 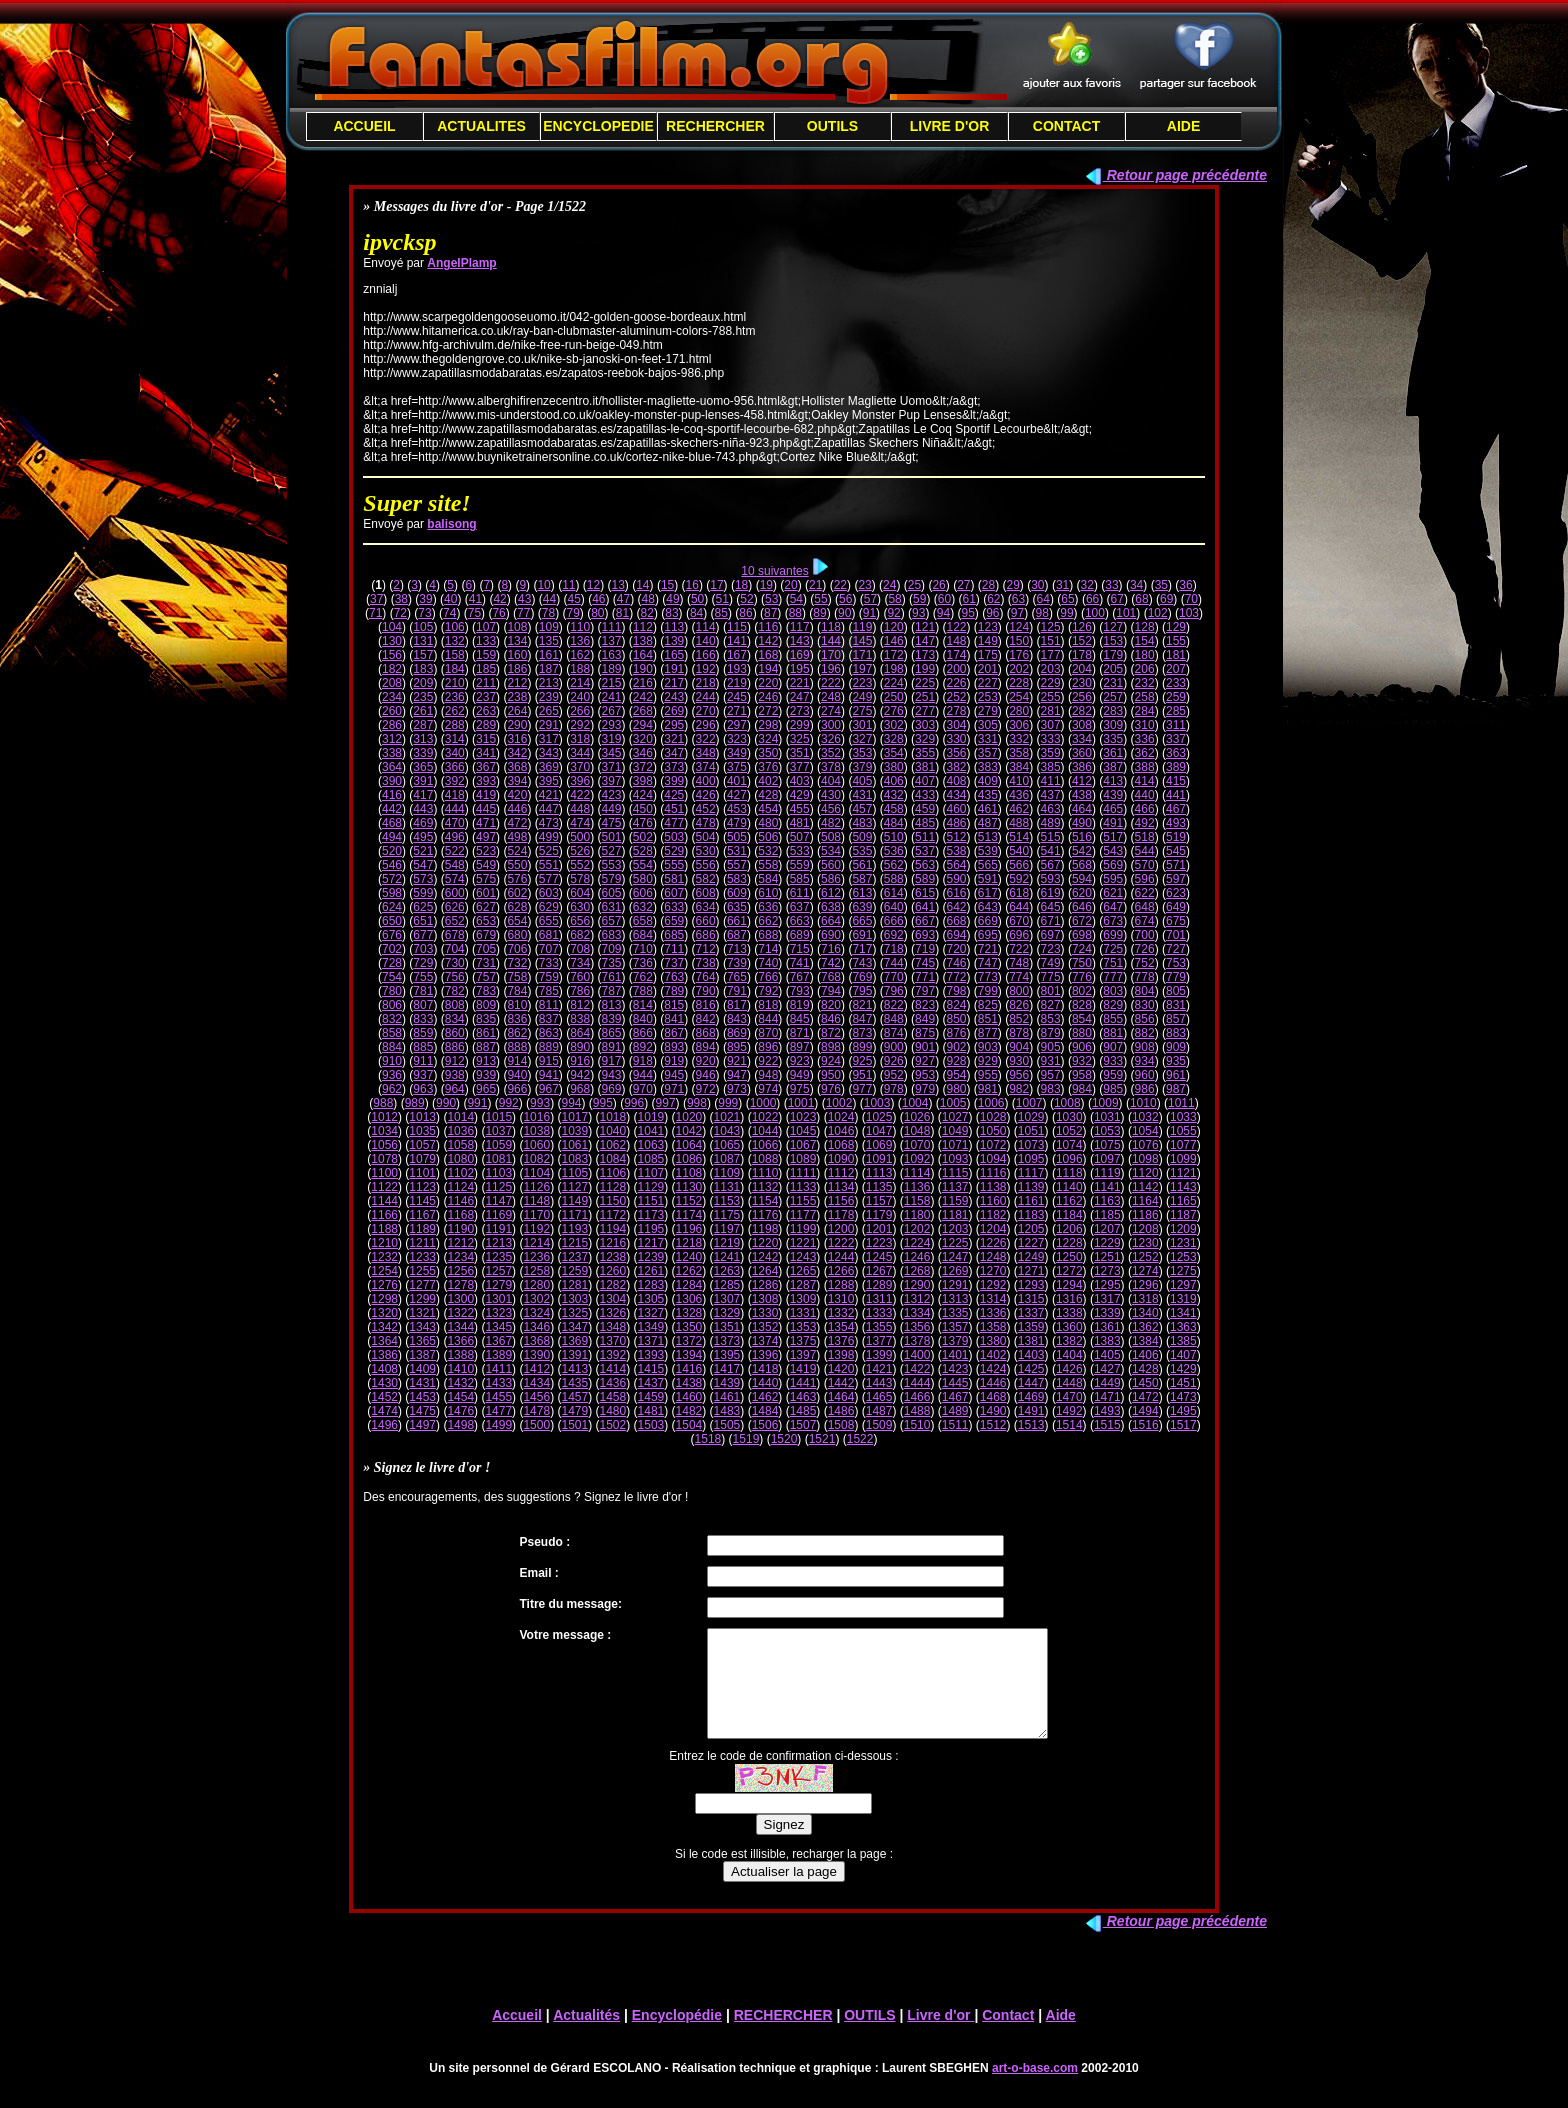 What do you see at coordinates (956, 781) in the screenshot?
I see `408` at bounding box center [956, 781].